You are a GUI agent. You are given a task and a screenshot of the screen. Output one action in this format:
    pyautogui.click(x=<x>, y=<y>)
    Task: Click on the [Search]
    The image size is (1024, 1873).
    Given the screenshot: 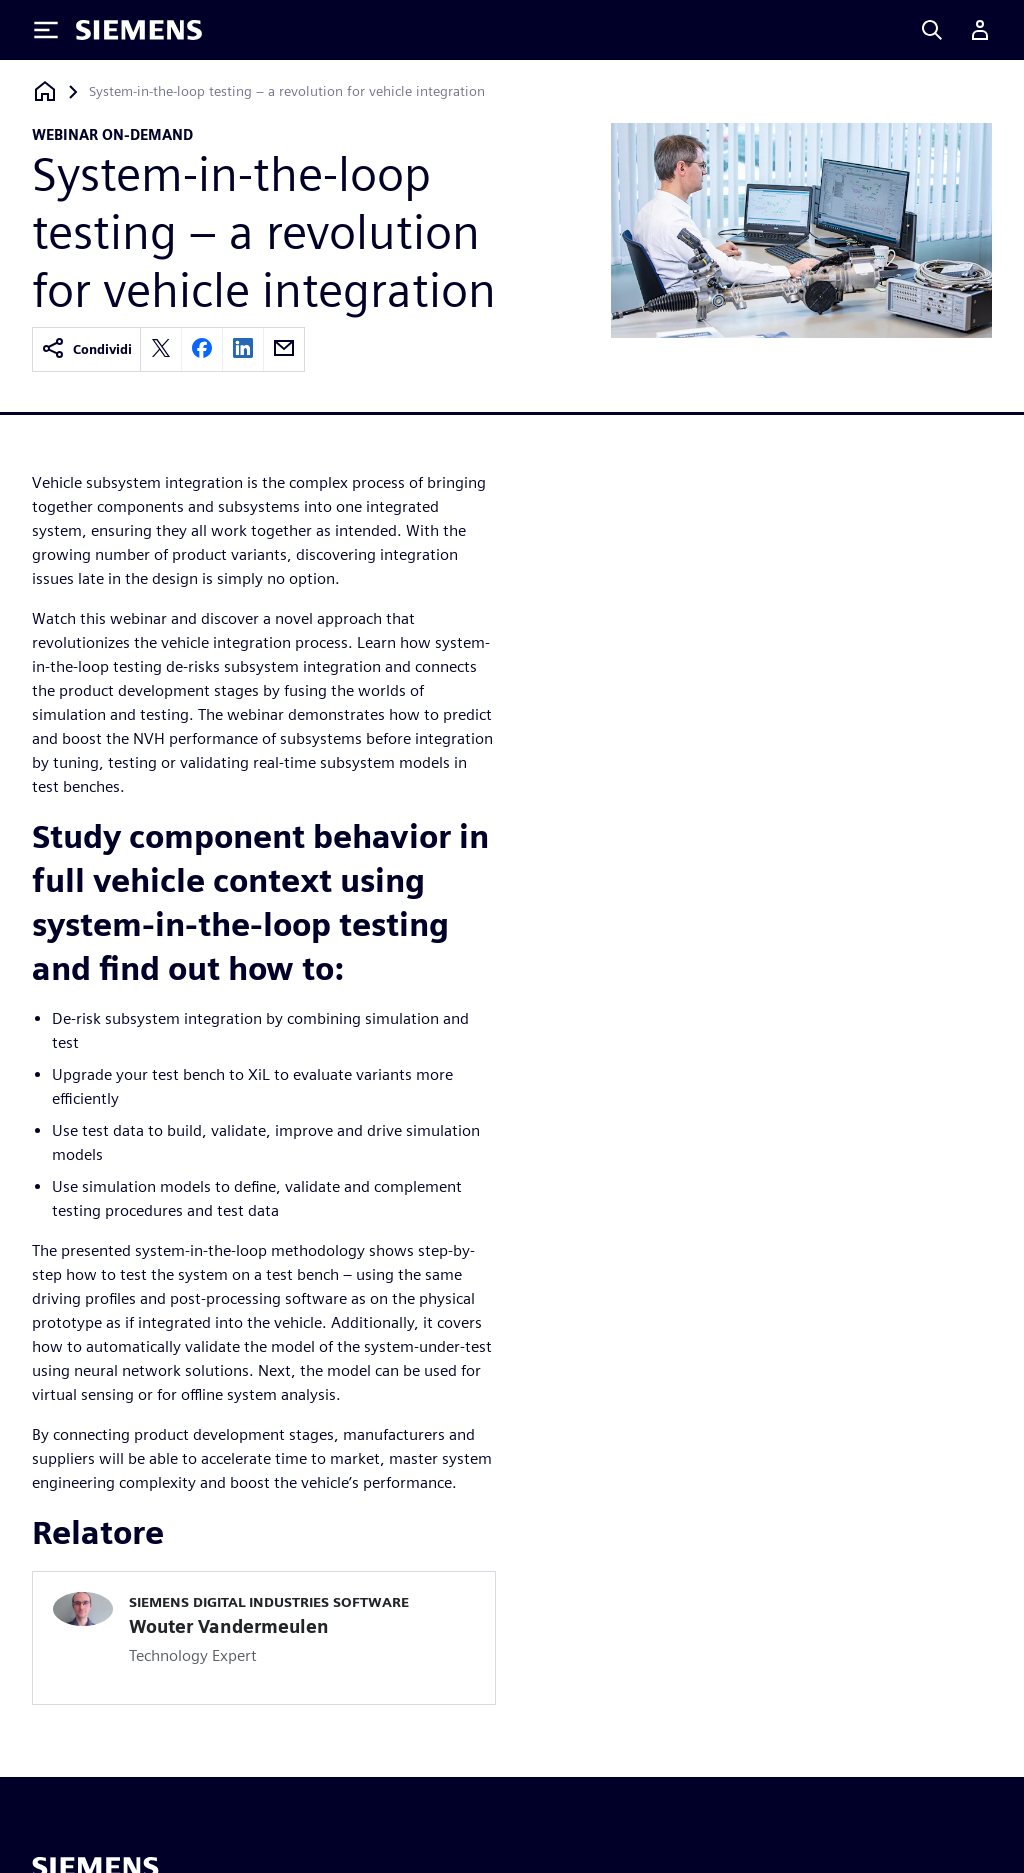 What is the action you would take?
    pyautogui.click(x=932, y=30)
    